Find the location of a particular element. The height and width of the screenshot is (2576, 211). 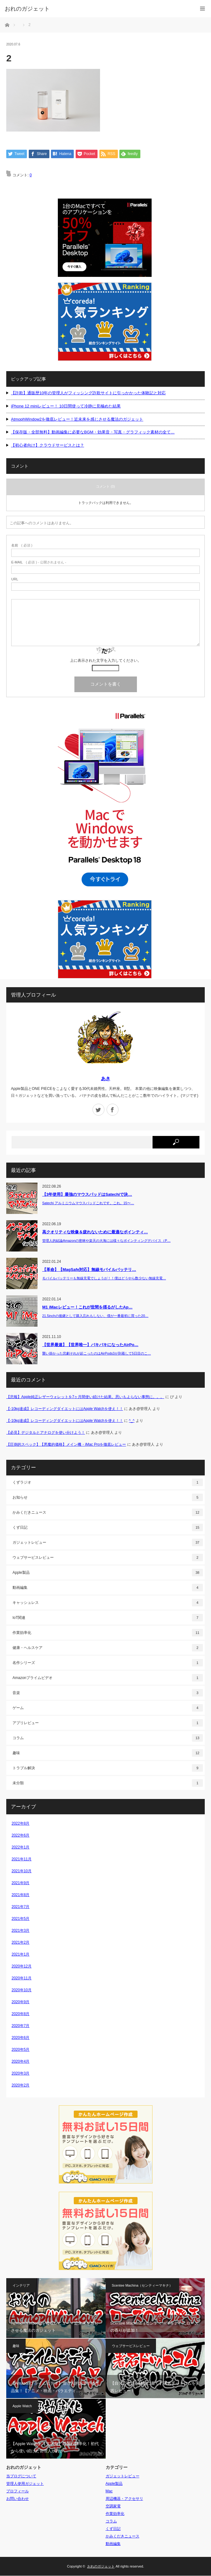

作業効率化 is located at coordinates (108, 1632).